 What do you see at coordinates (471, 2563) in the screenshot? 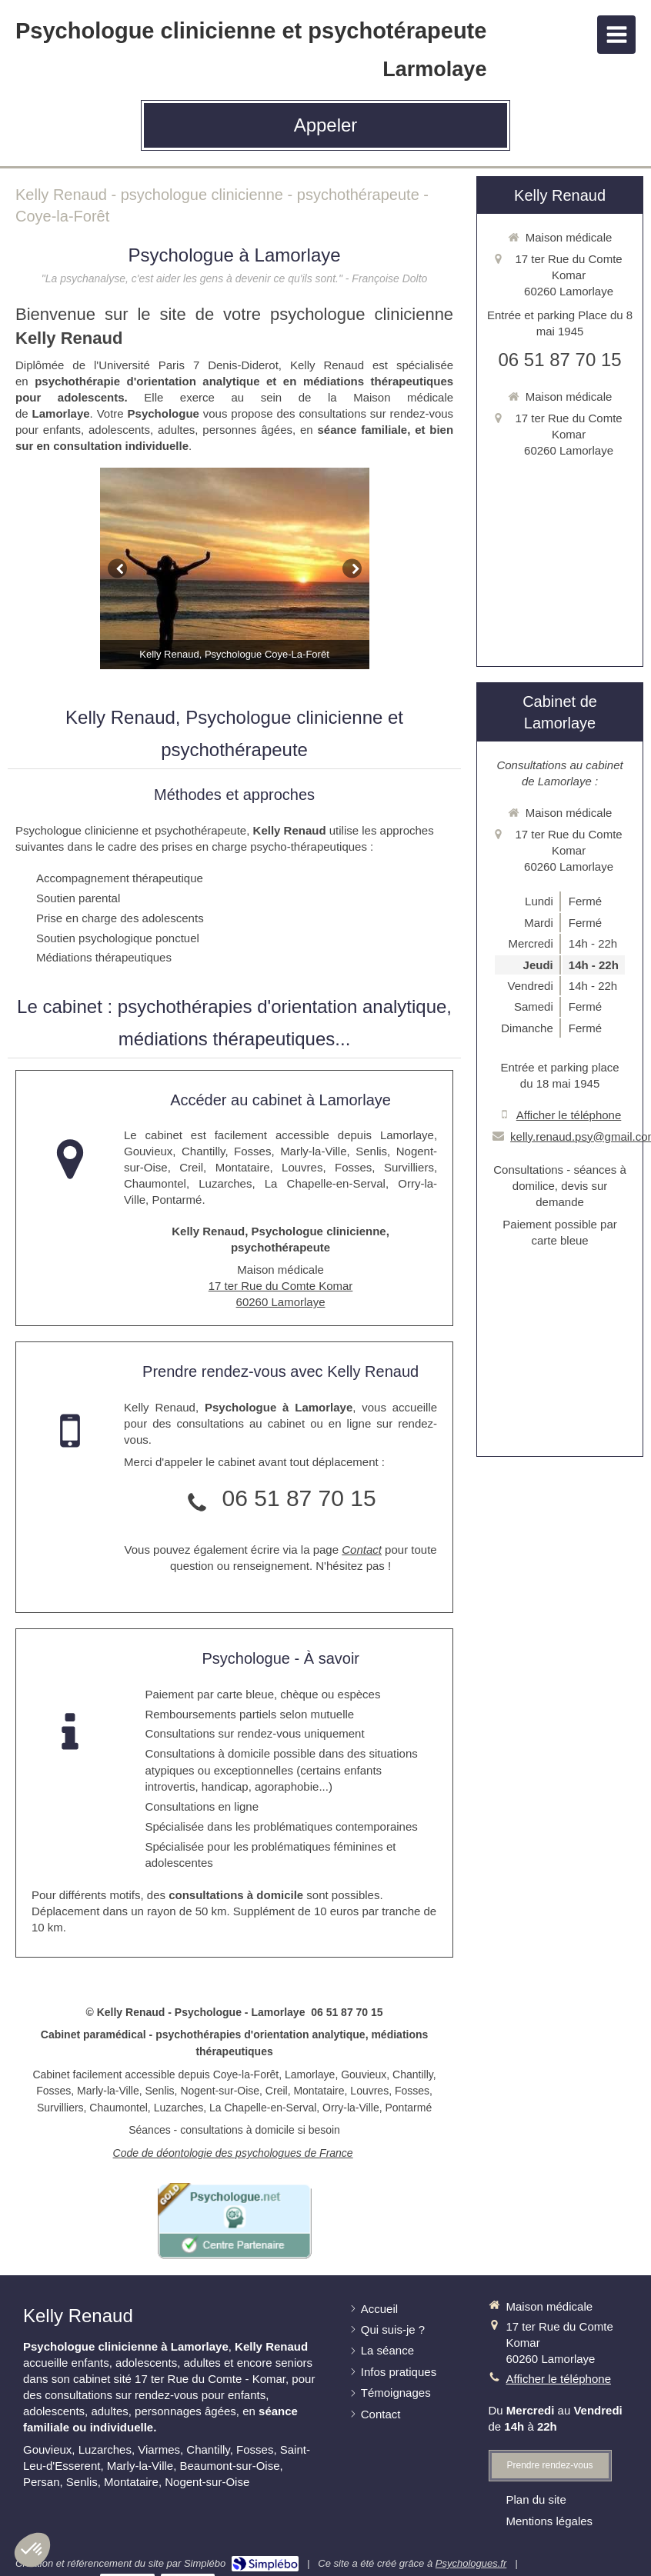
I see `Psychologues.fr` at bounding box center [471, 2563].